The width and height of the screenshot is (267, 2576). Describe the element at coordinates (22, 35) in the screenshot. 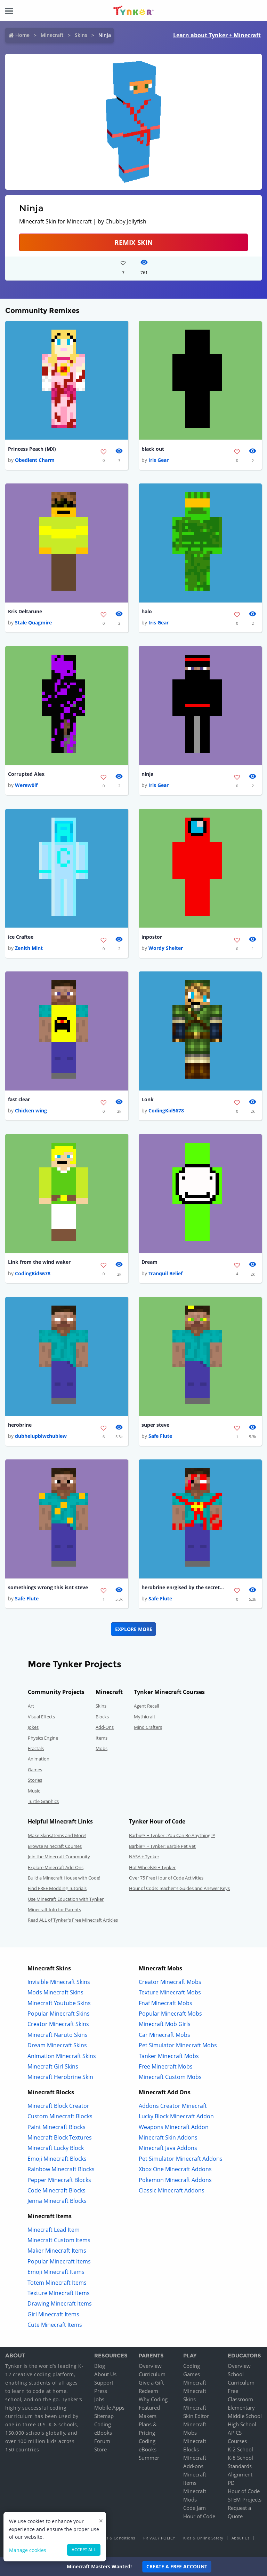

I see `Home` at that location.